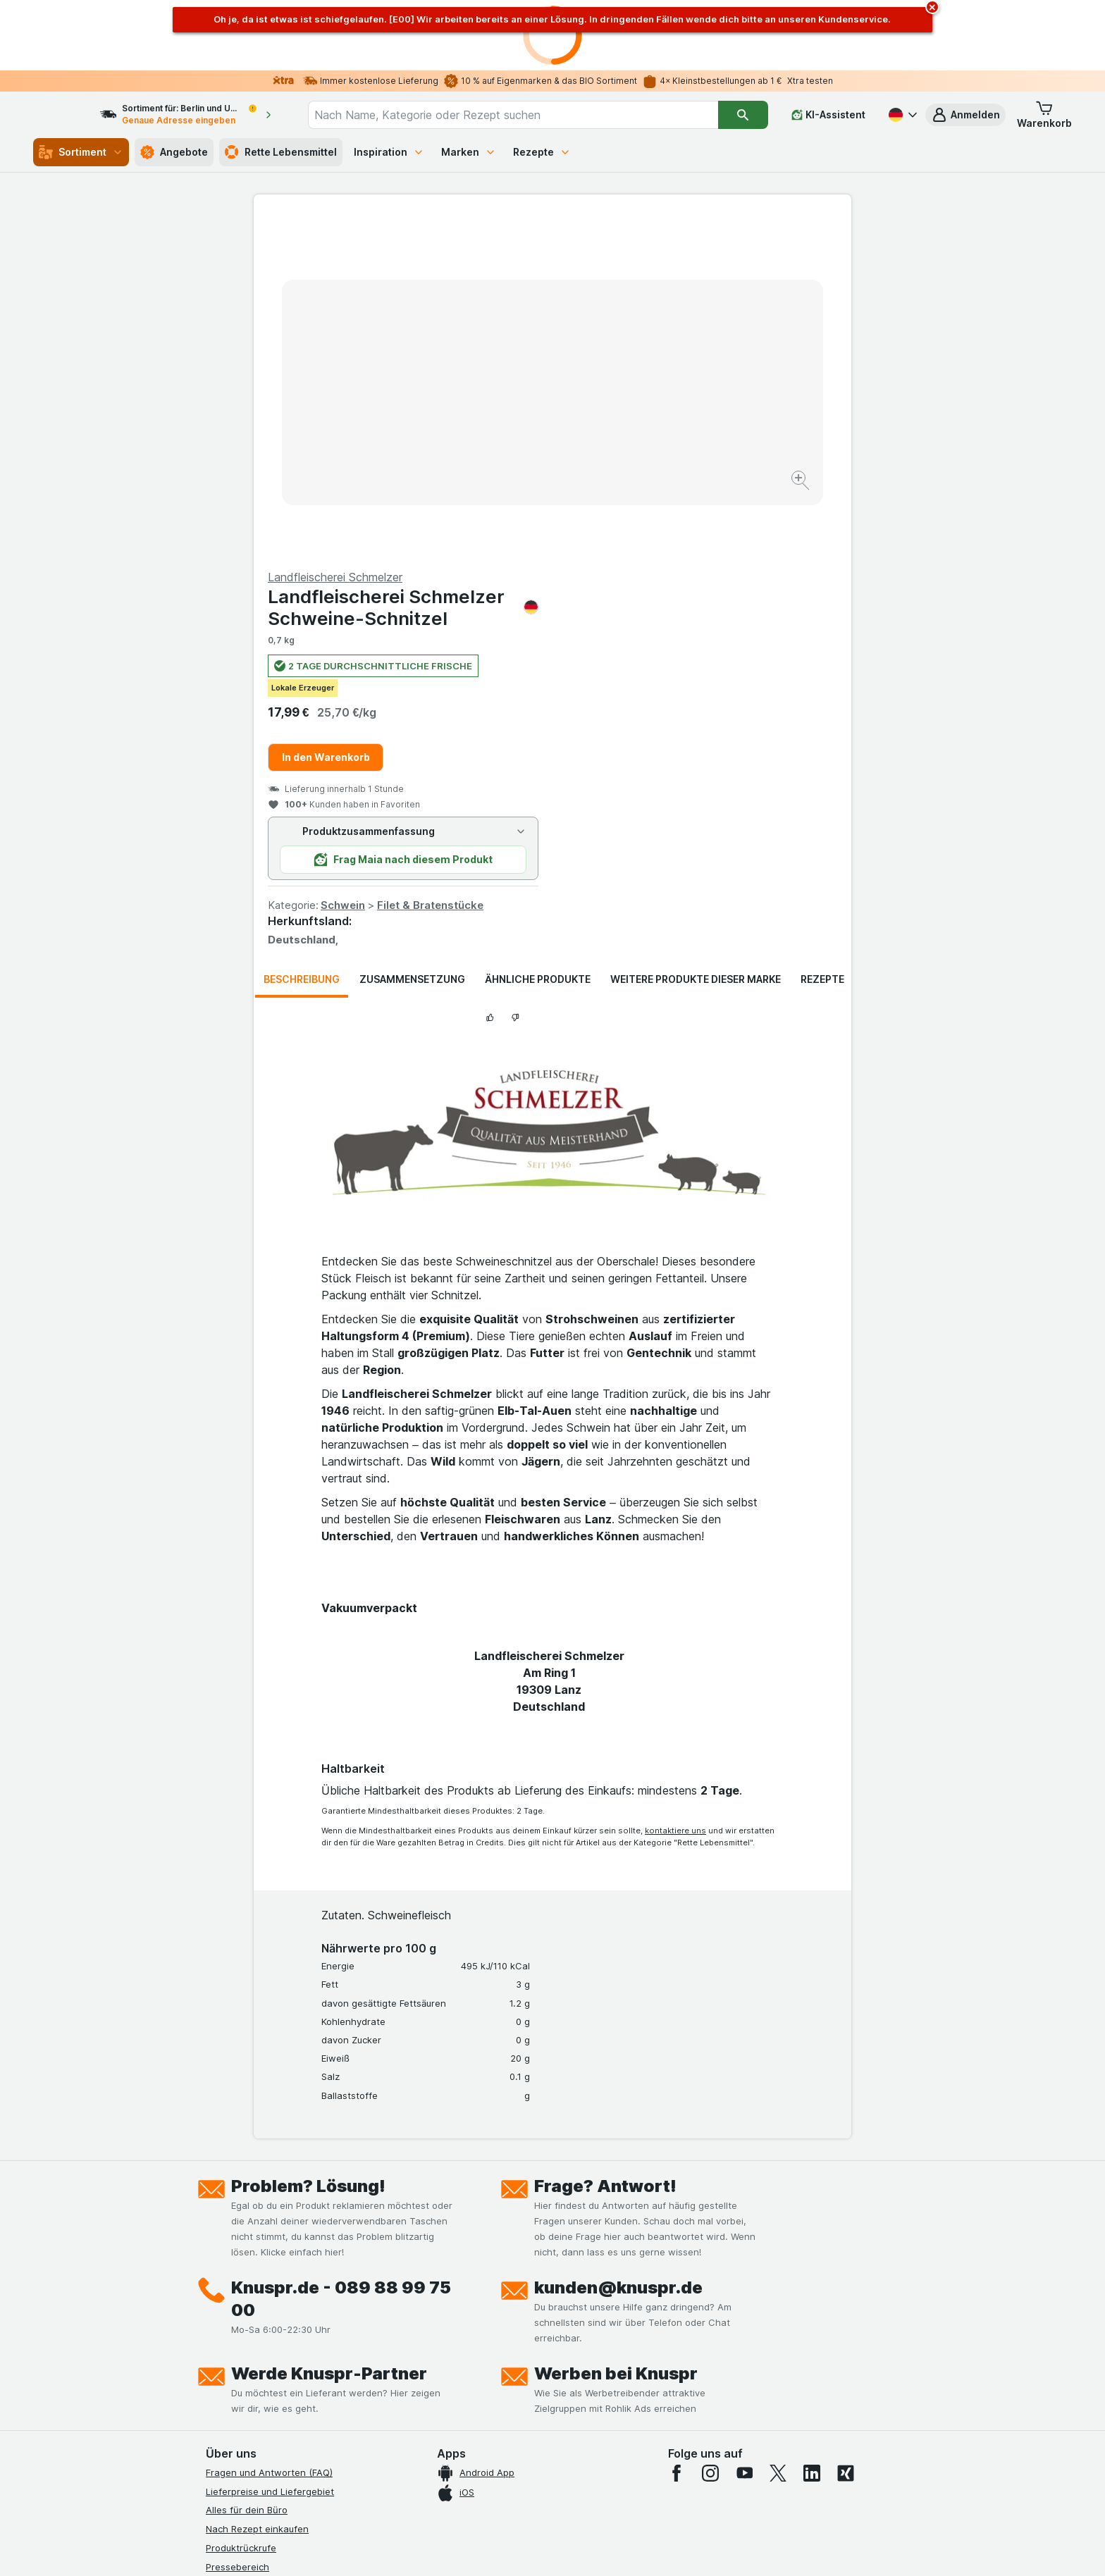  Describe the element at coordinates (329, 2034) in the screenshot. I see `Werde Knuspr-Partner` at that location.